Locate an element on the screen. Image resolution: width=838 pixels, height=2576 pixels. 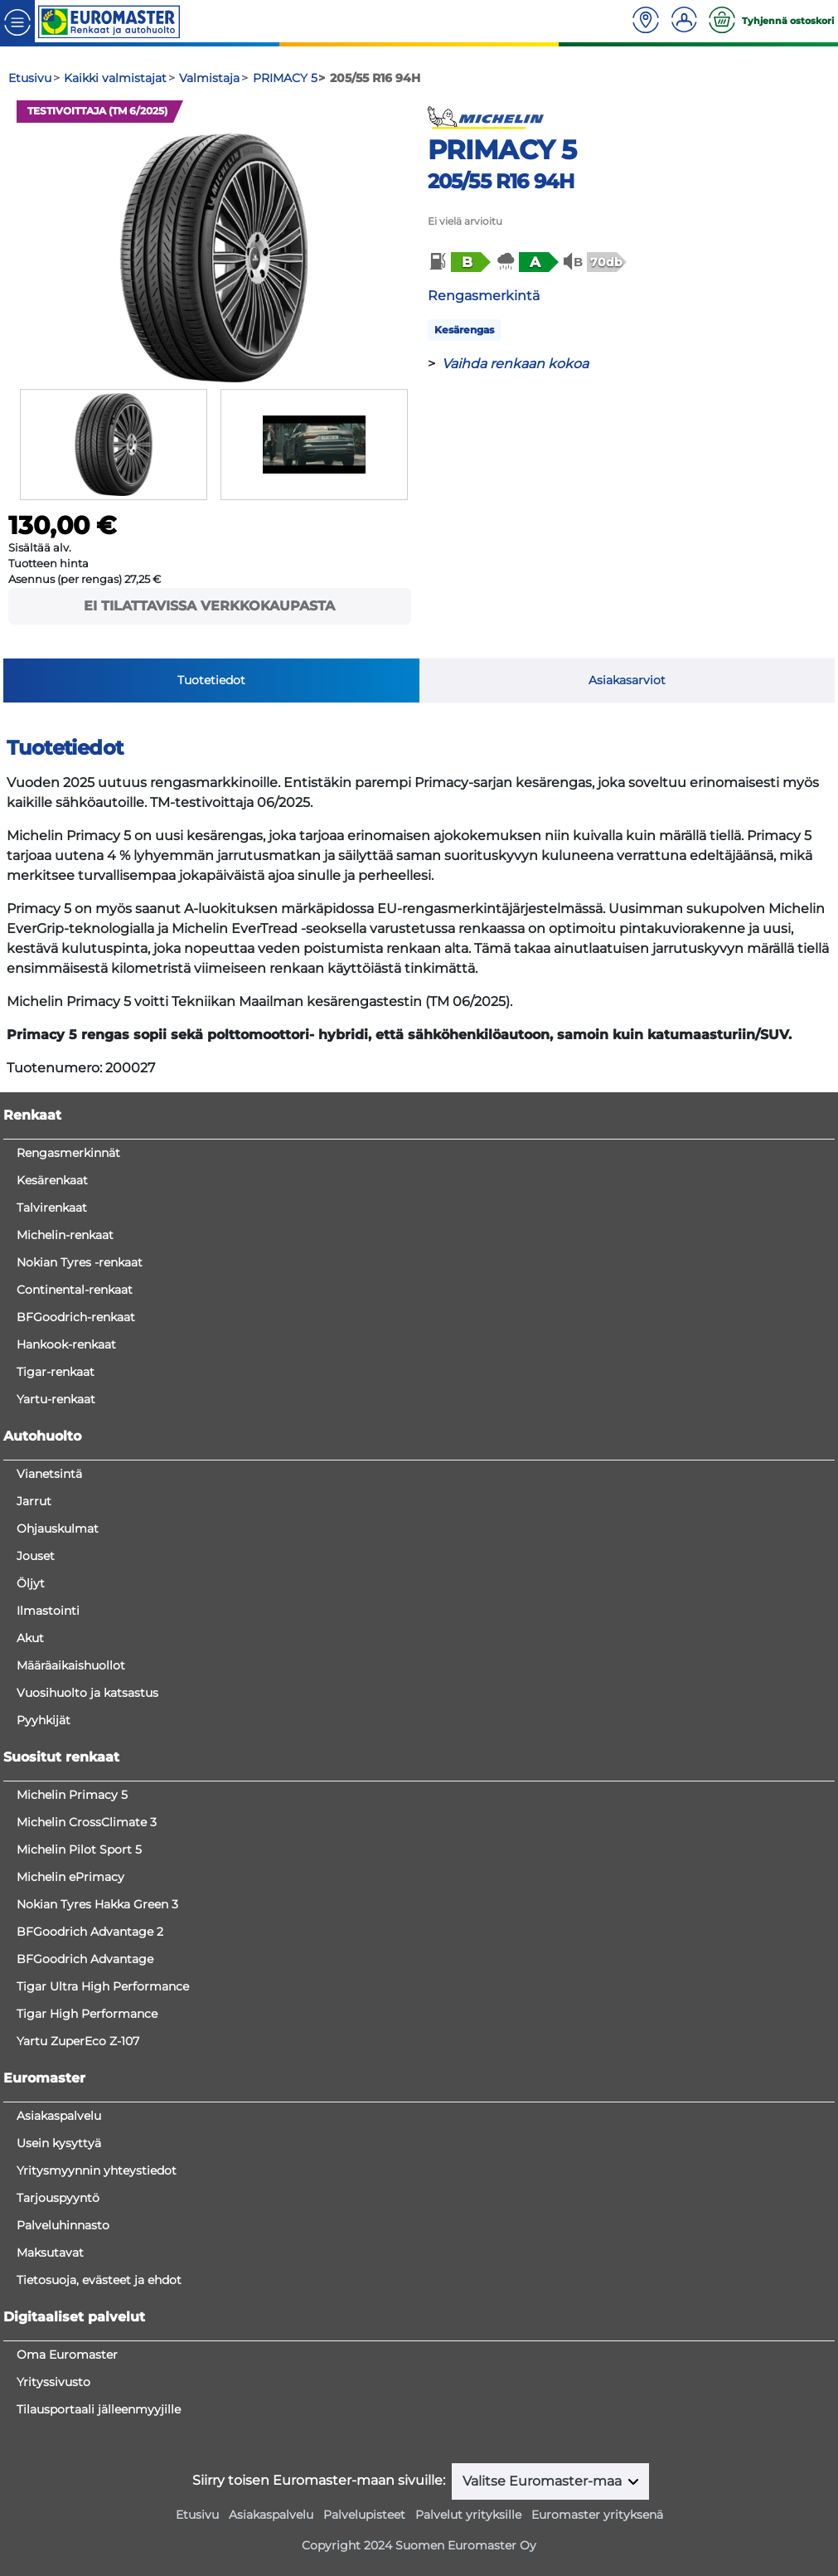
Nokian Tyres Hakka Green 3 is located at coordinates (97, 1904).